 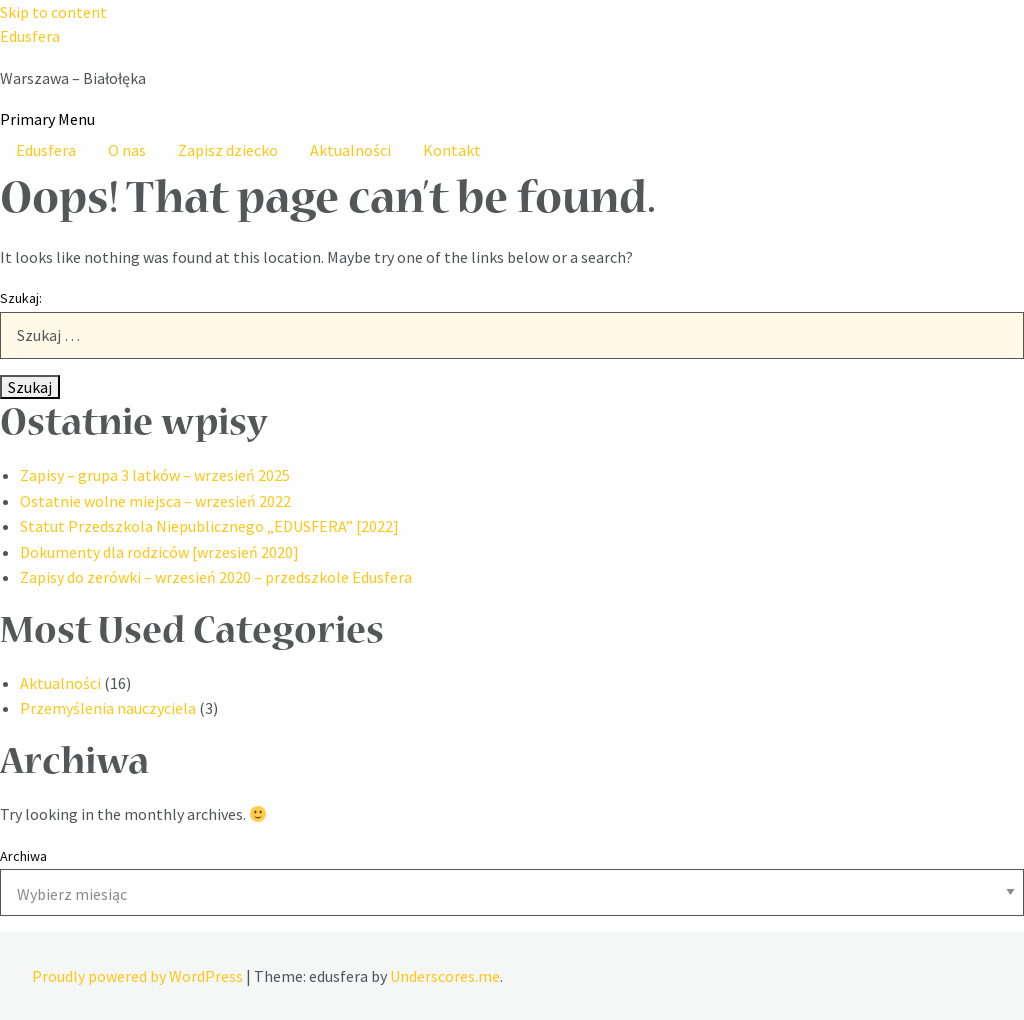 What do you see at coordinates (139, 976) in the screenshot?
I see `Proudly powered by WordPress` at bounding box center [139, 976].